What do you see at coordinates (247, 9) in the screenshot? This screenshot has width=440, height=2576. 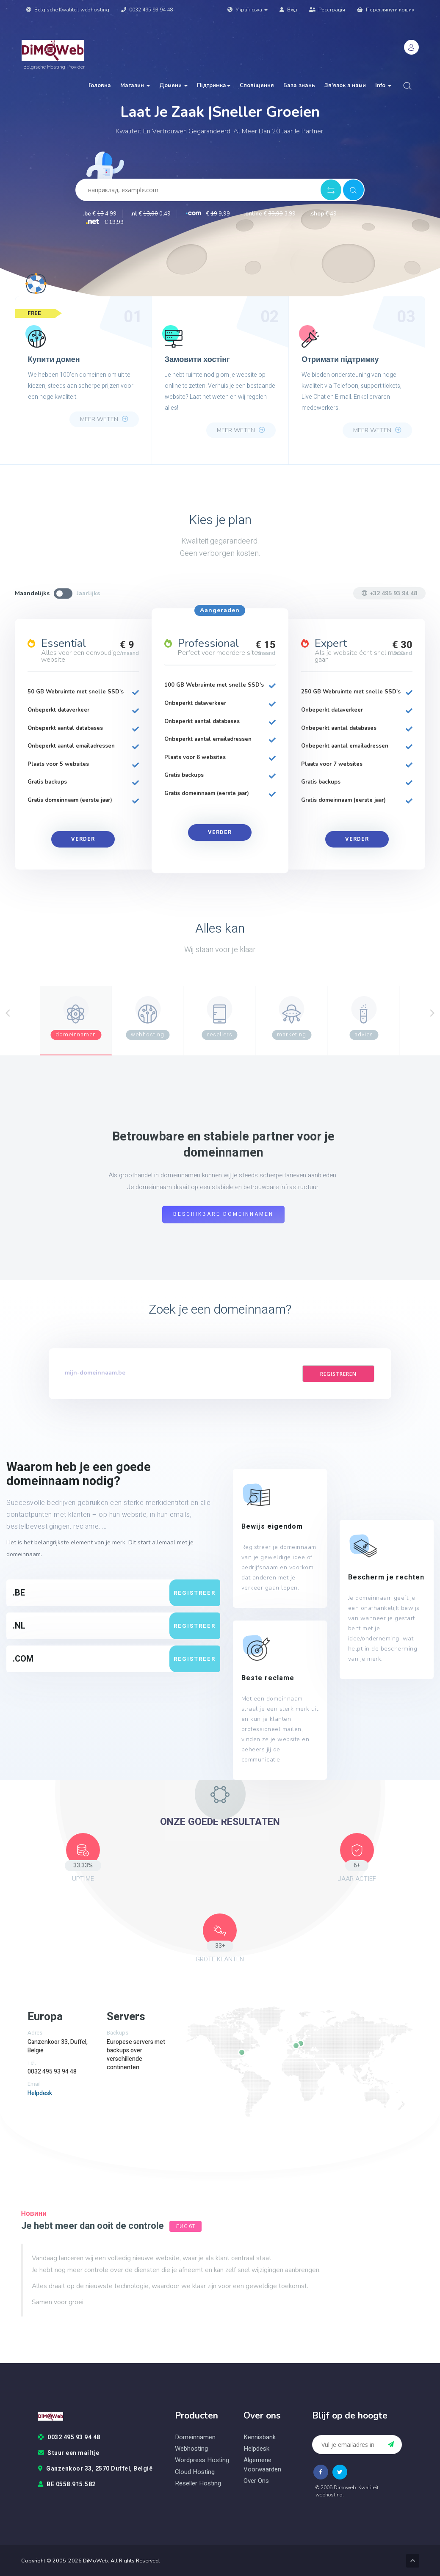 I see `Українська` at bounding box center [247, 9].